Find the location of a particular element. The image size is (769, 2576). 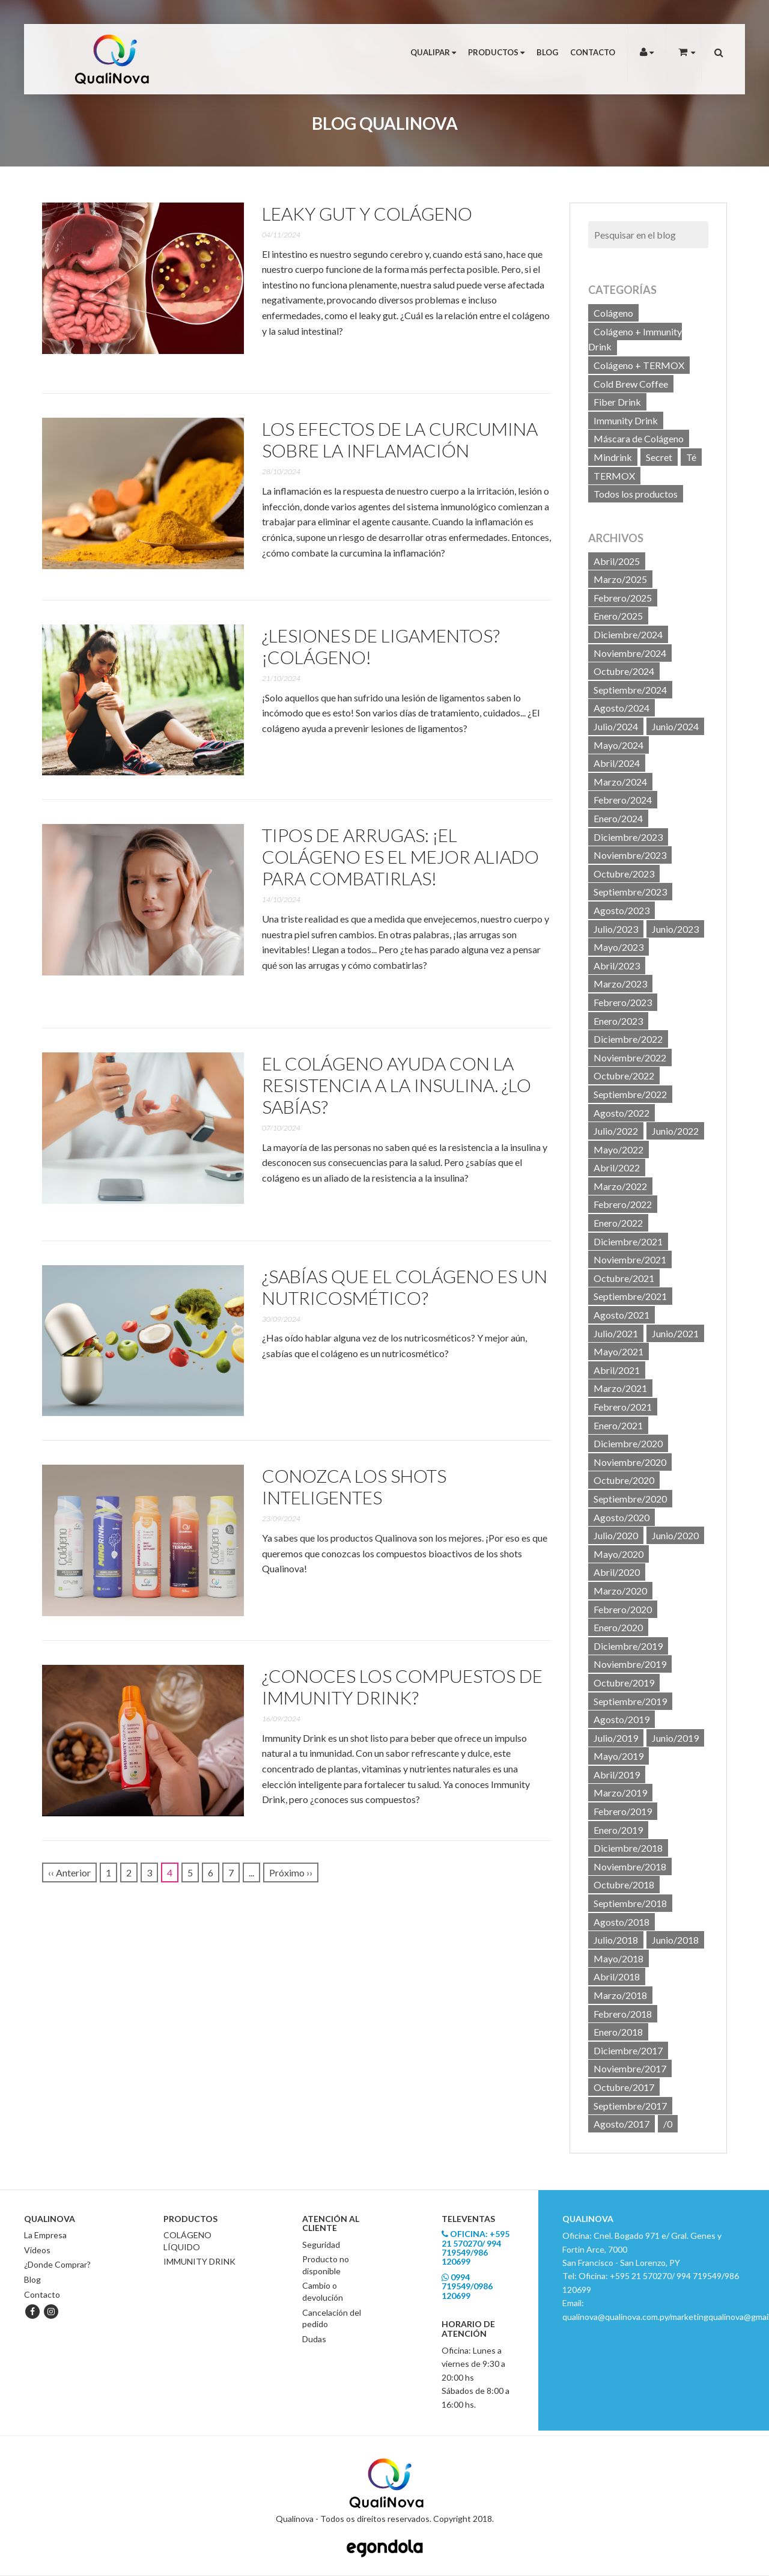

Marzo/2021 is located at coordinates (620, 1388).